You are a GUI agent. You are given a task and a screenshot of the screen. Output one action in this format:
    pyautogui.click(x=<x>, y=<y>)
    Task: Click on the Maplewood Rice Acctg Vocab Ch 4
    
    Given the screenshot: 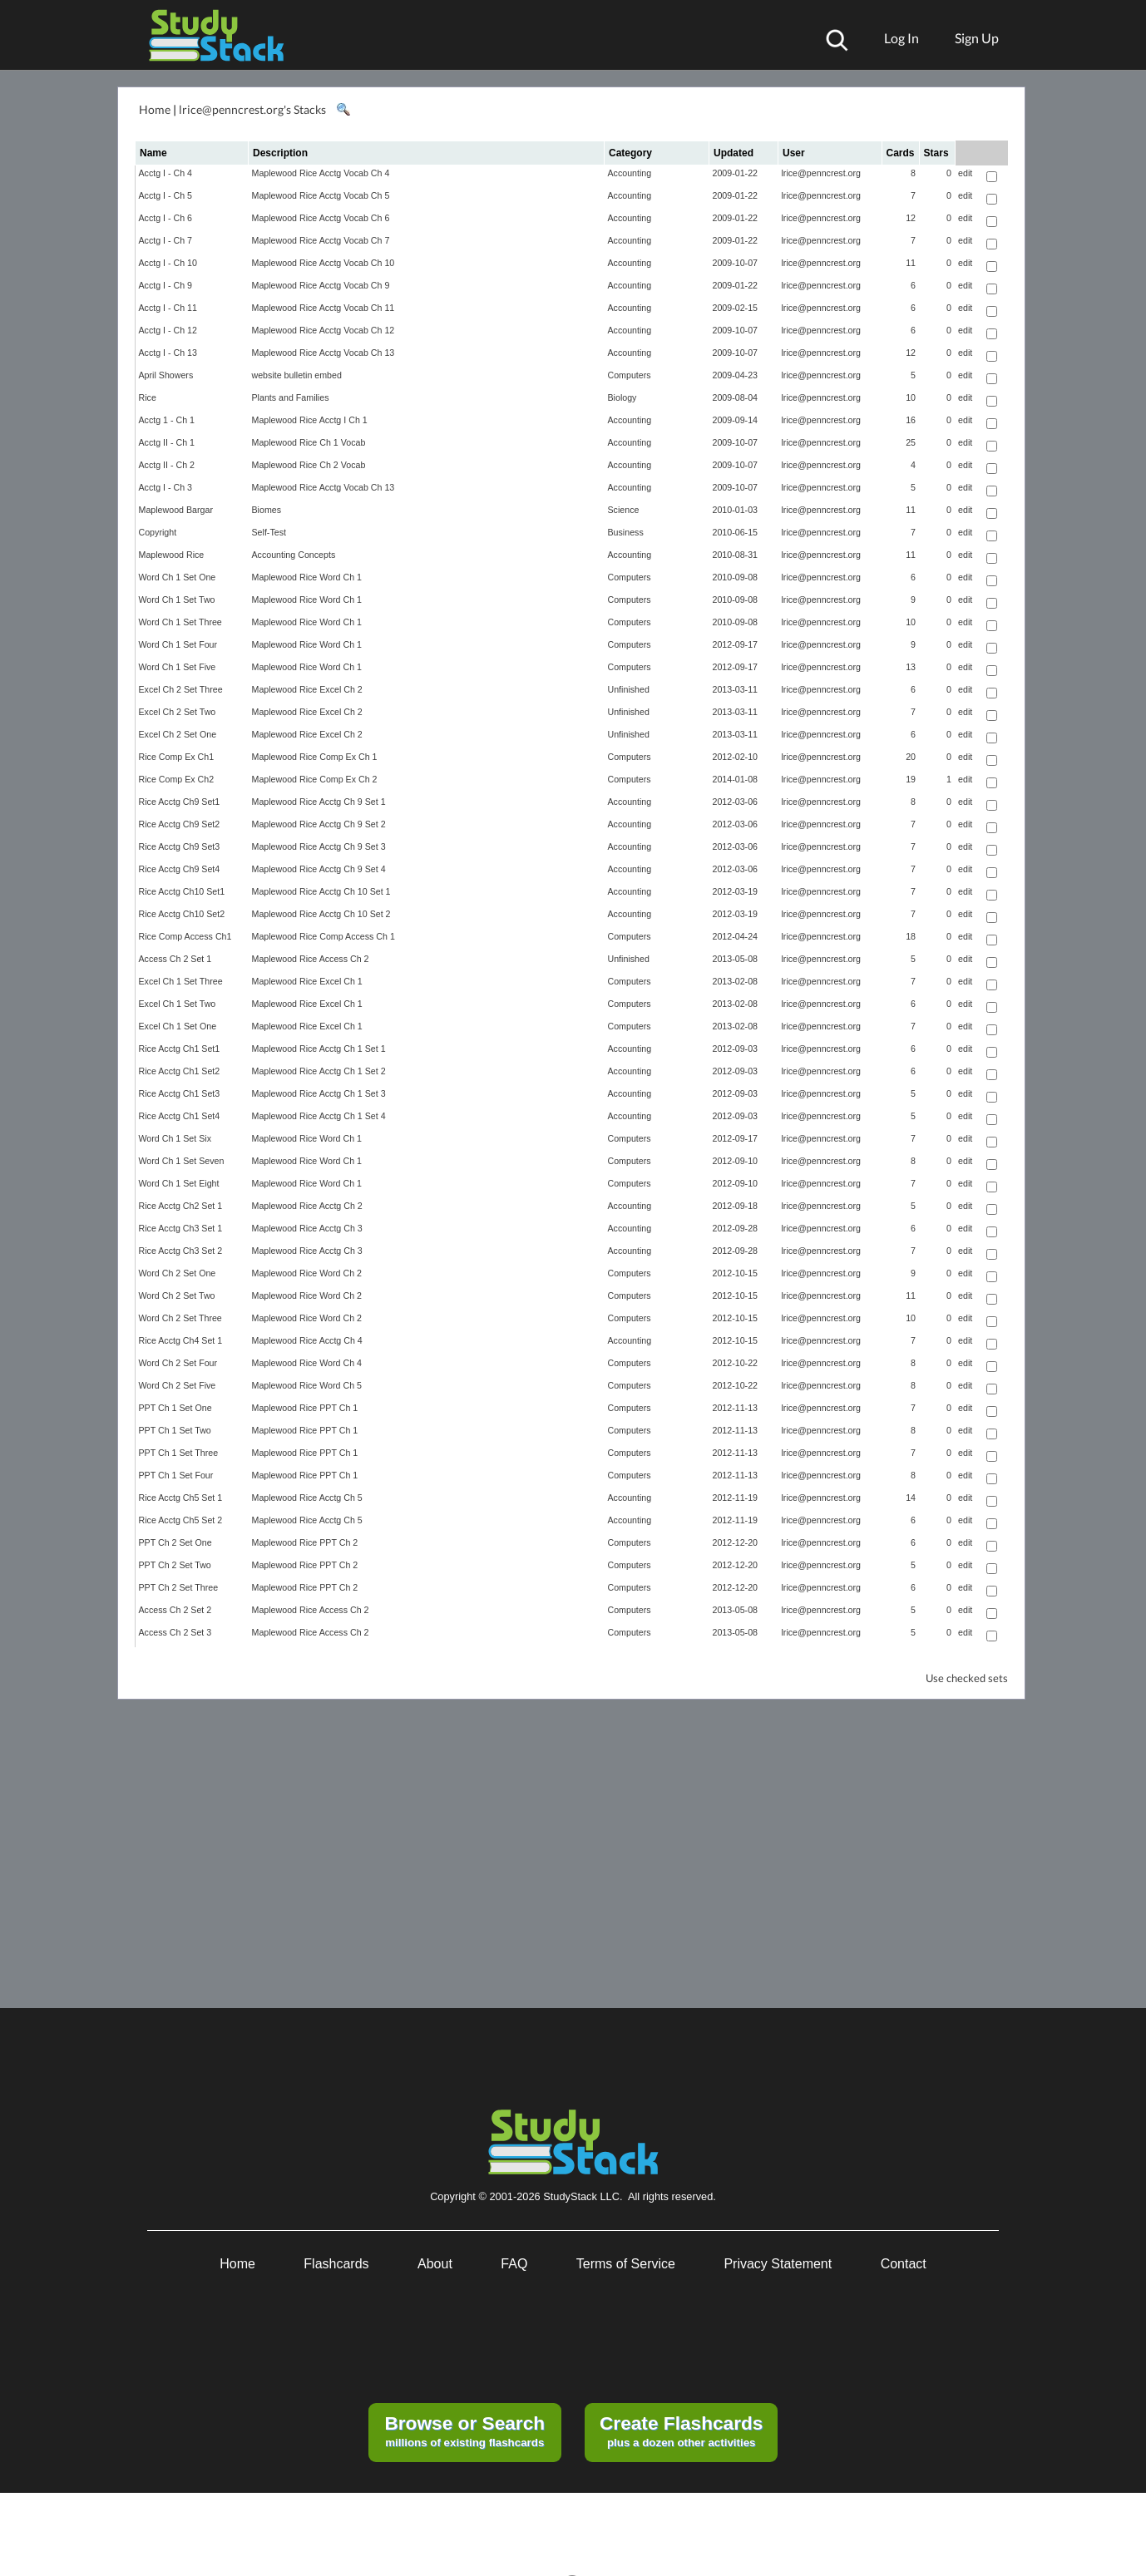 What is the action you would take?
    pyautogui.click(x=321, y=173)
    